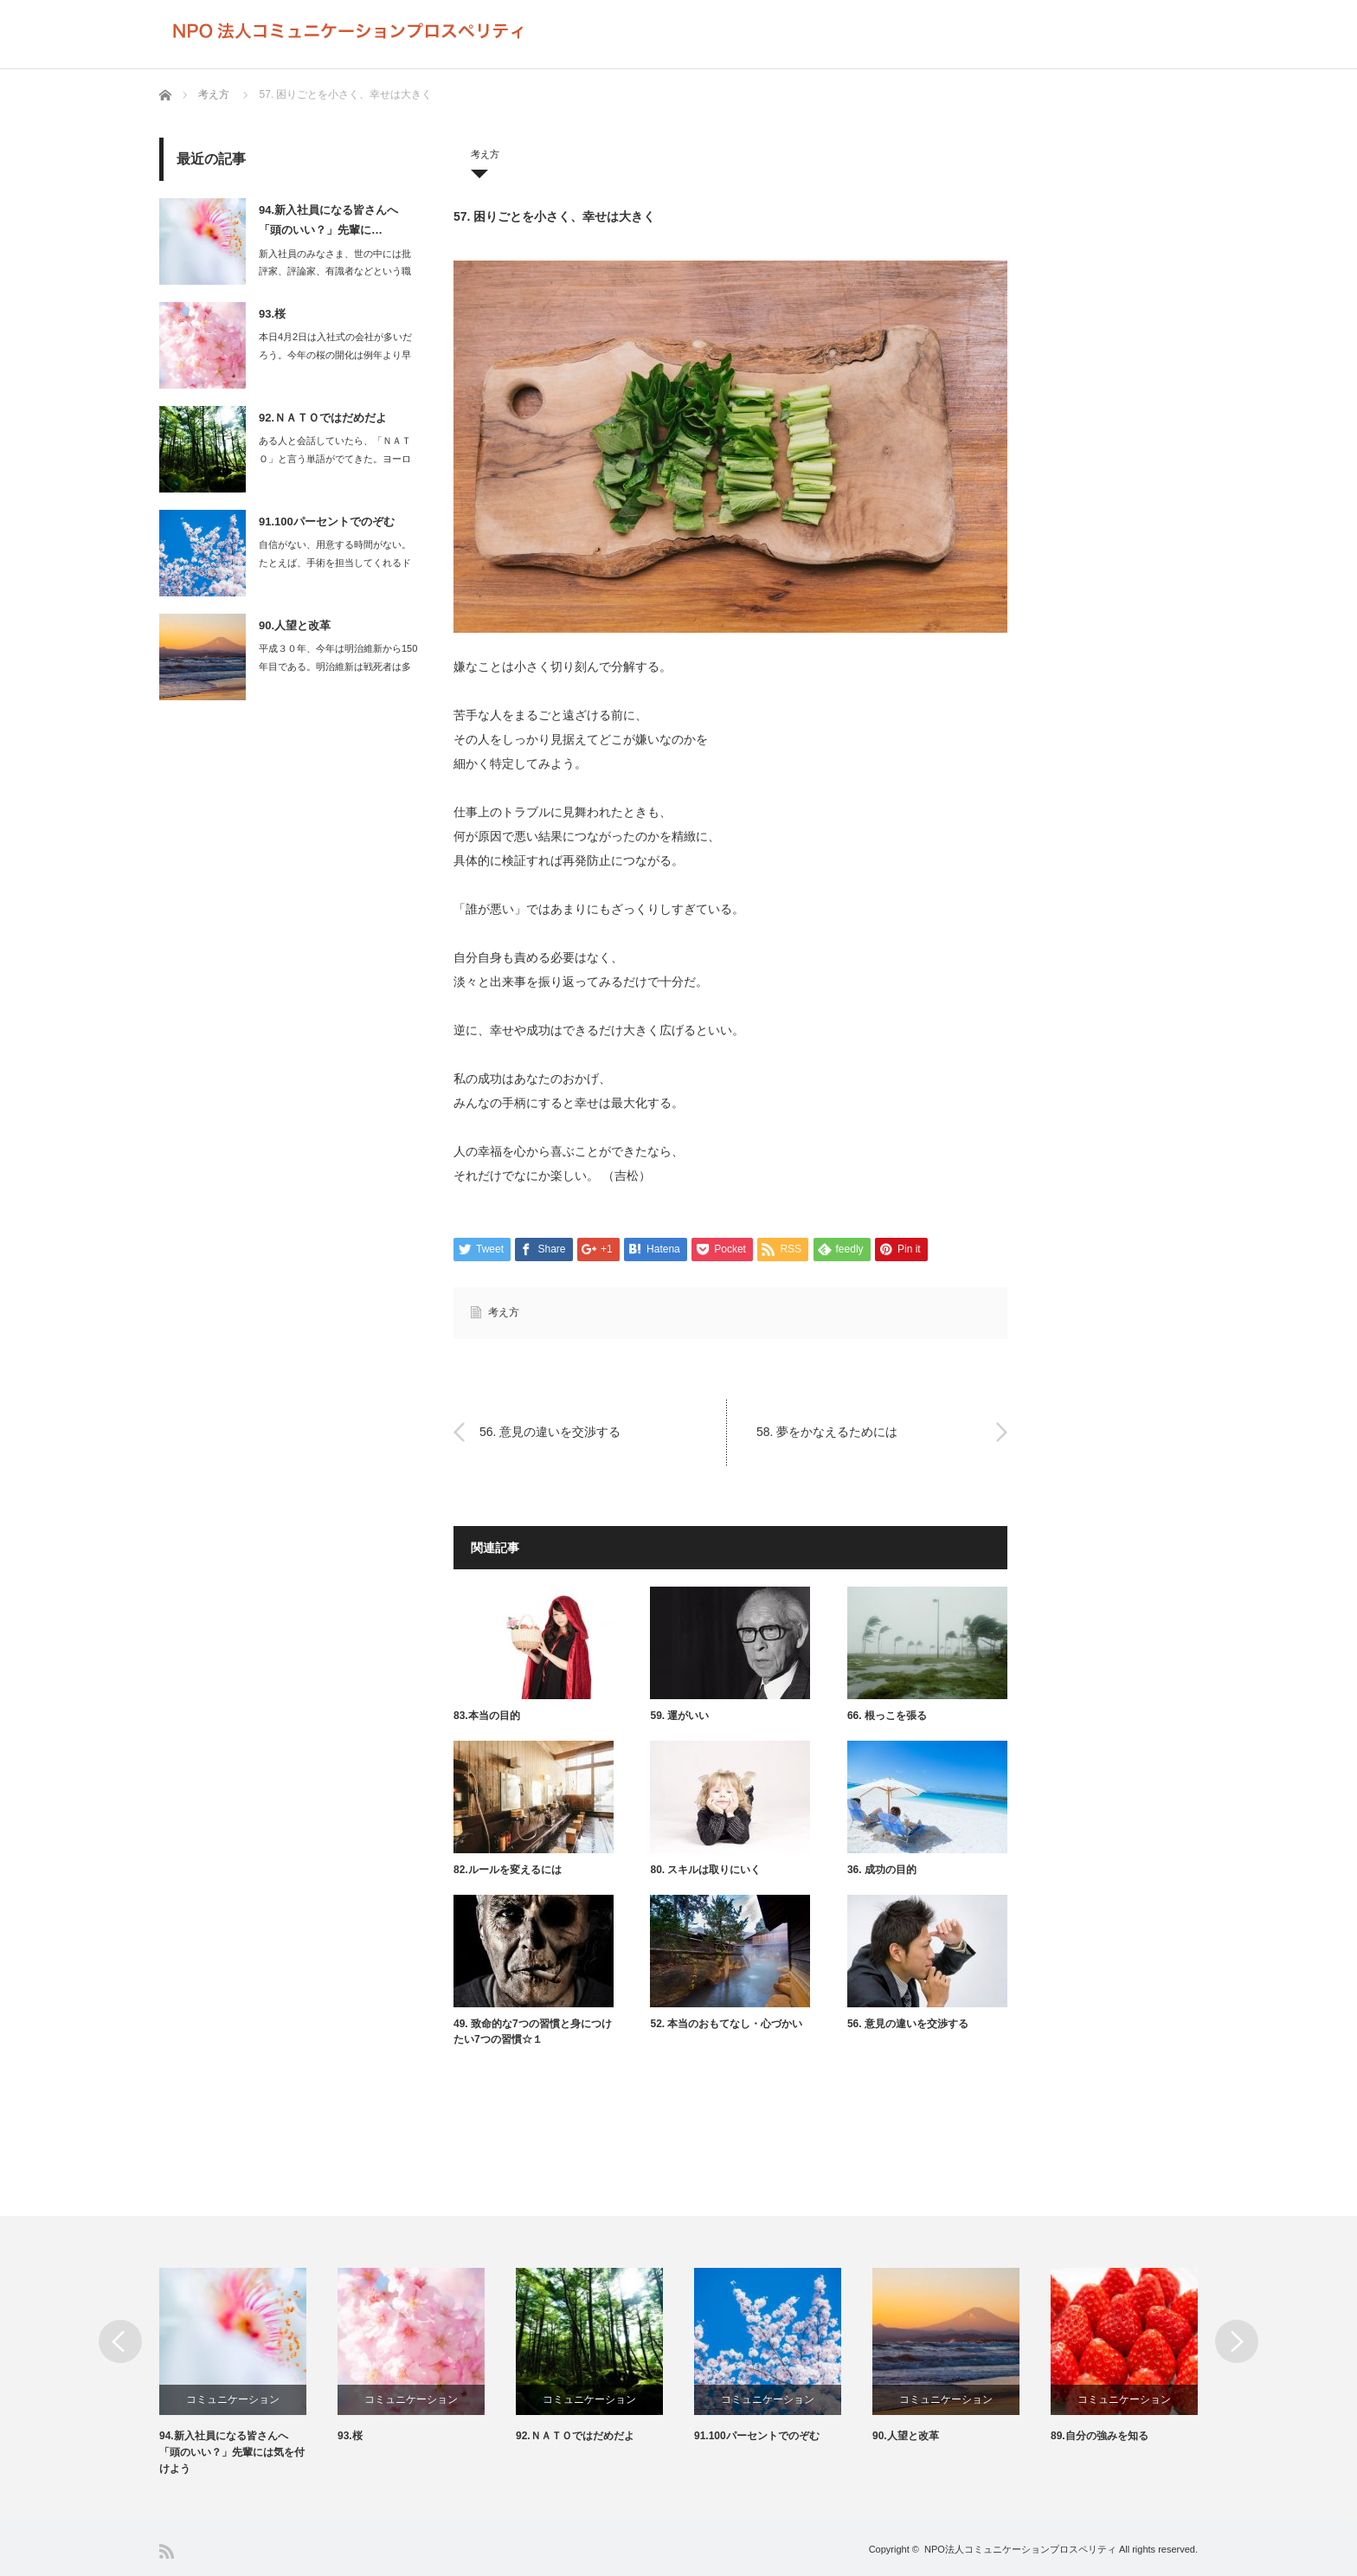 Image resolution: width=1357 pixels, height=2576 pixels. Describe the element at coordinates (166, 2551) in the screenshot. I see `RSS` at that location.